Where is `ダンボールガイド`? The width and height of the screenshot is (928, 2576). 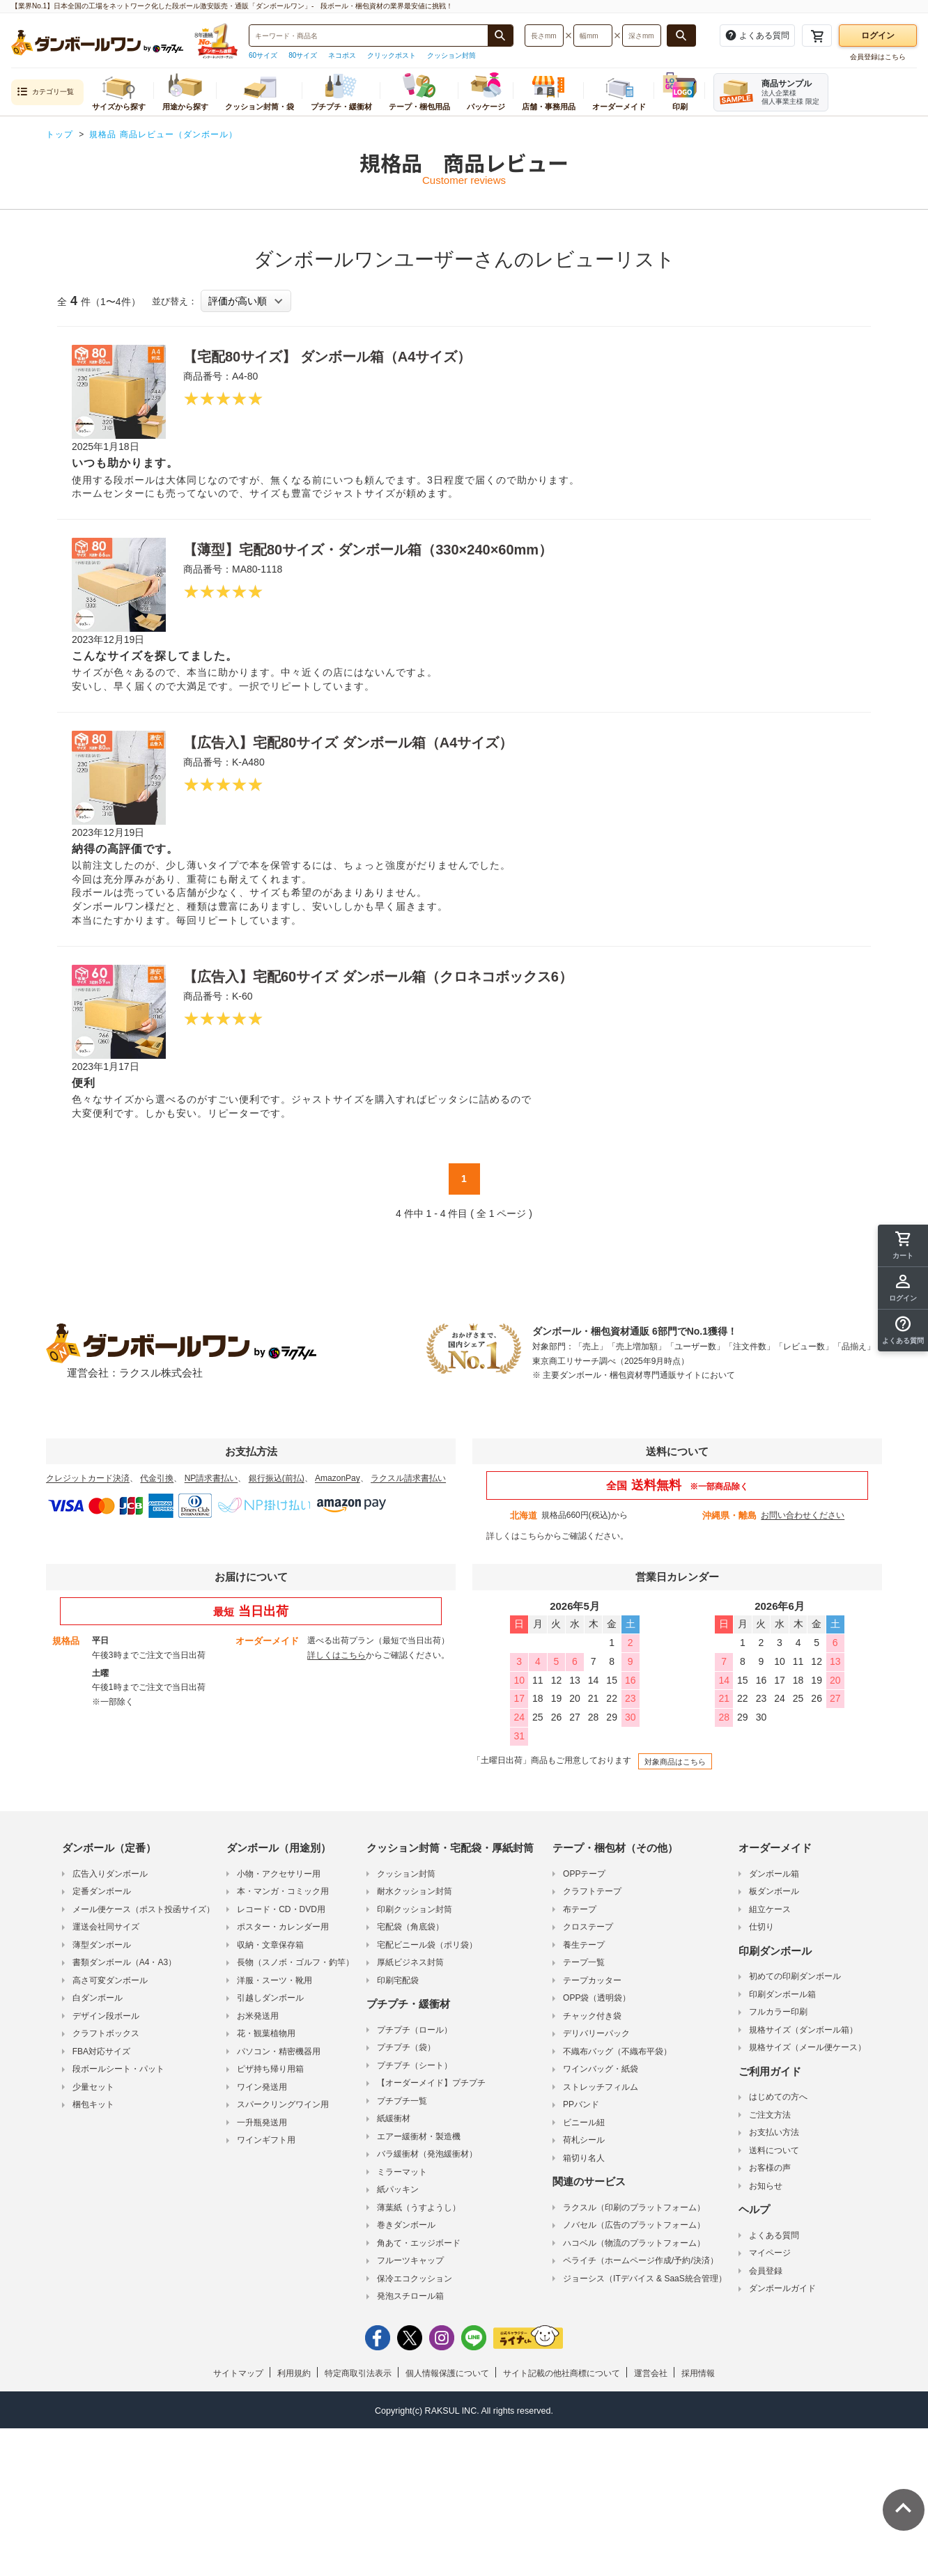 ダンボールガイド is located at coordinates (782, 2288).